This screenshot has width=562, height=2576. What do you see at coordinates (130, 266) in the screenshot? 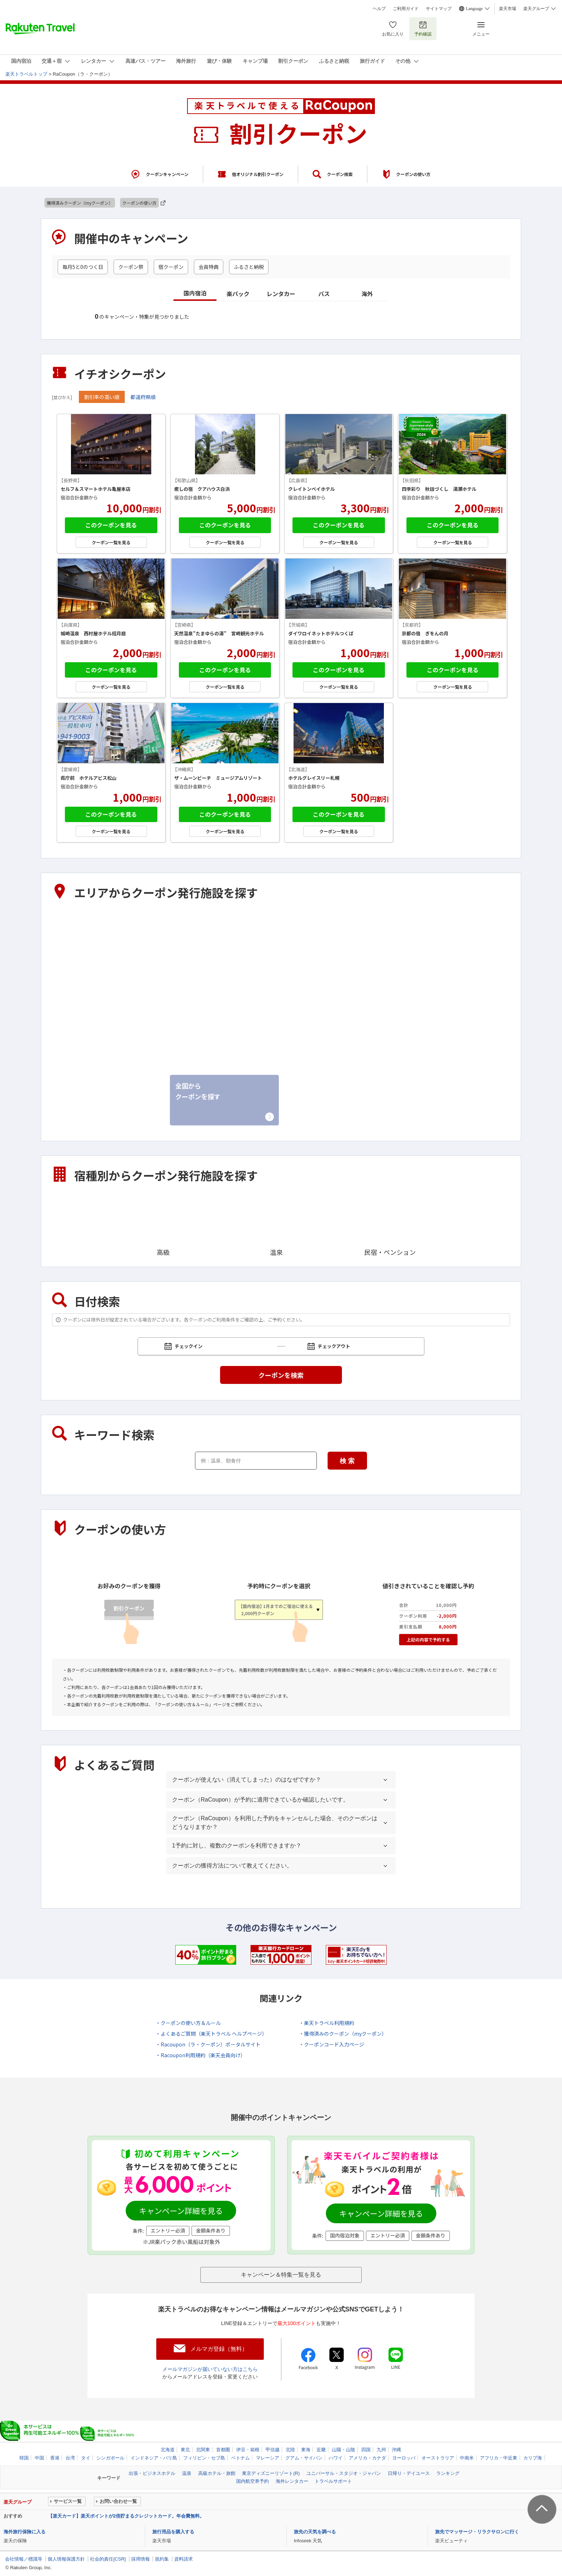
I see `クーポン祭` at bounding box center [130, 266].